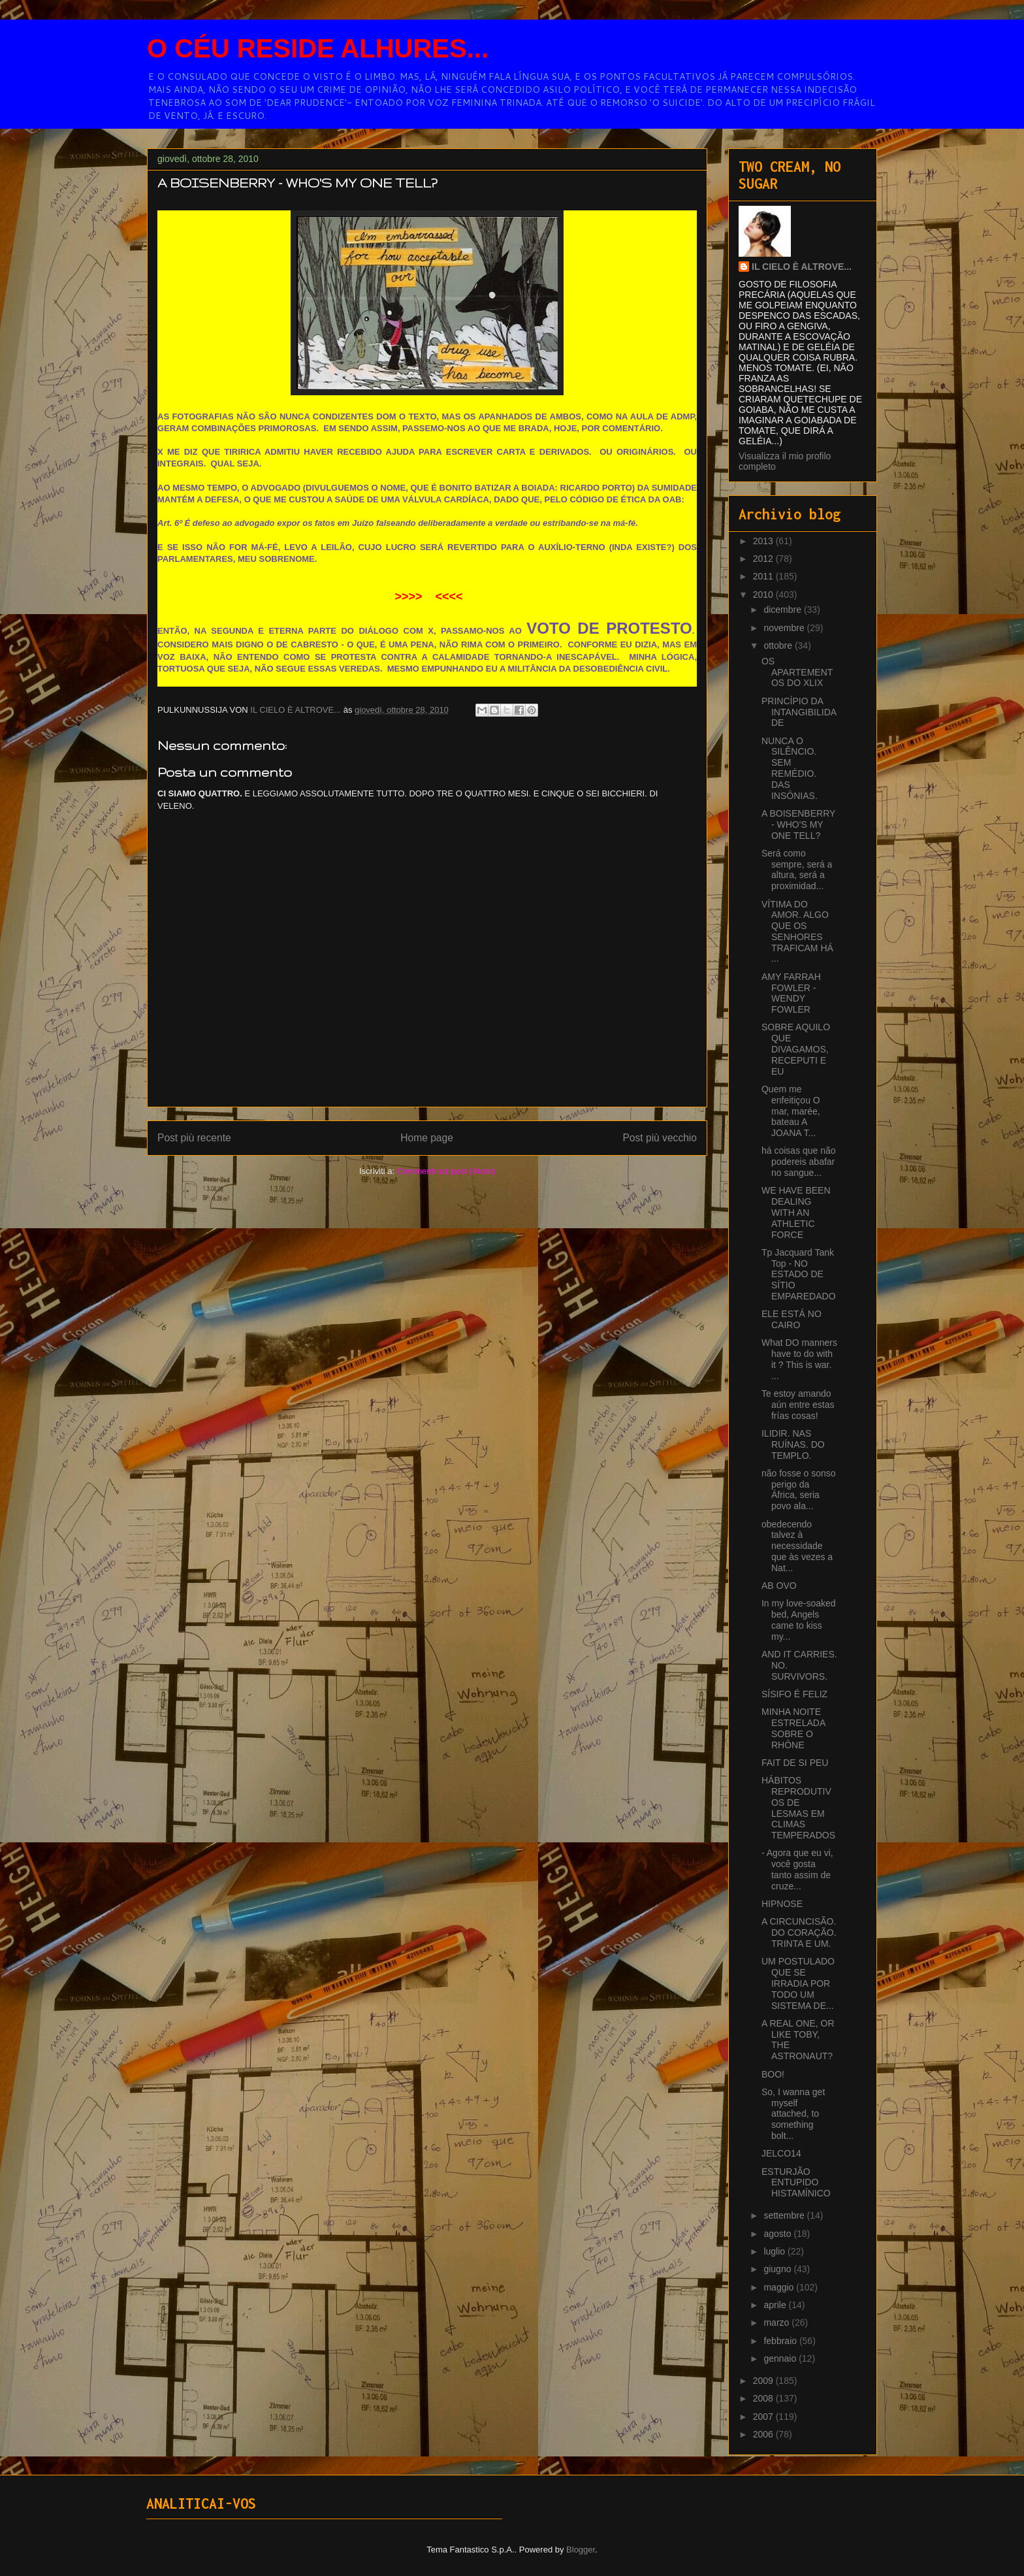  I want to click on 2008, so click(764, 2398).